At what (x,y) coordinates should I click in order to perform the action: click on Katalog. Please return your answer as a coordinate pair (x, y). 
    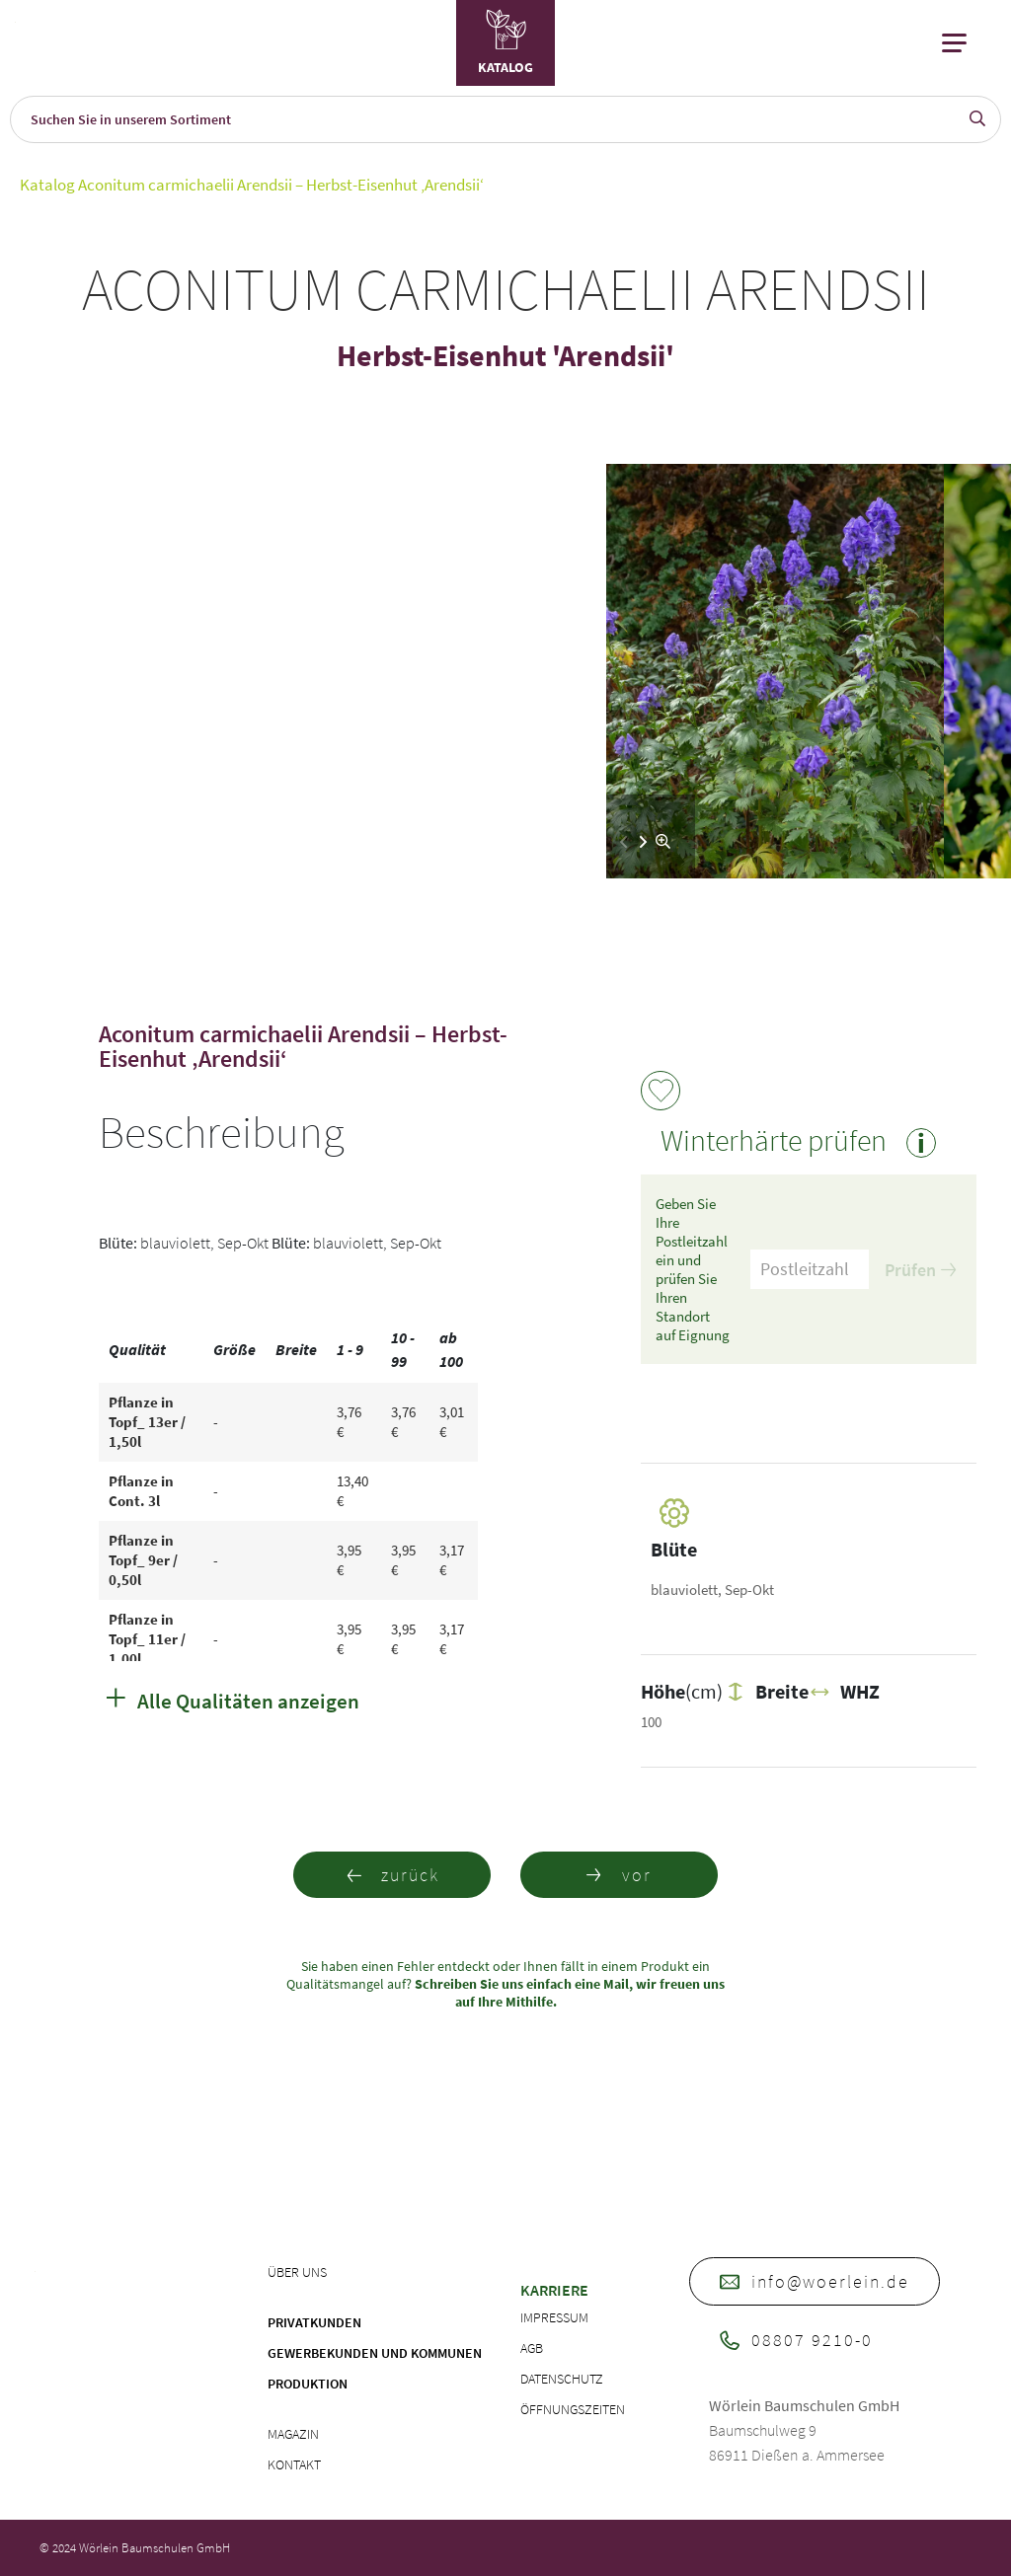
    Looking at the image, I should click on (47, 184).